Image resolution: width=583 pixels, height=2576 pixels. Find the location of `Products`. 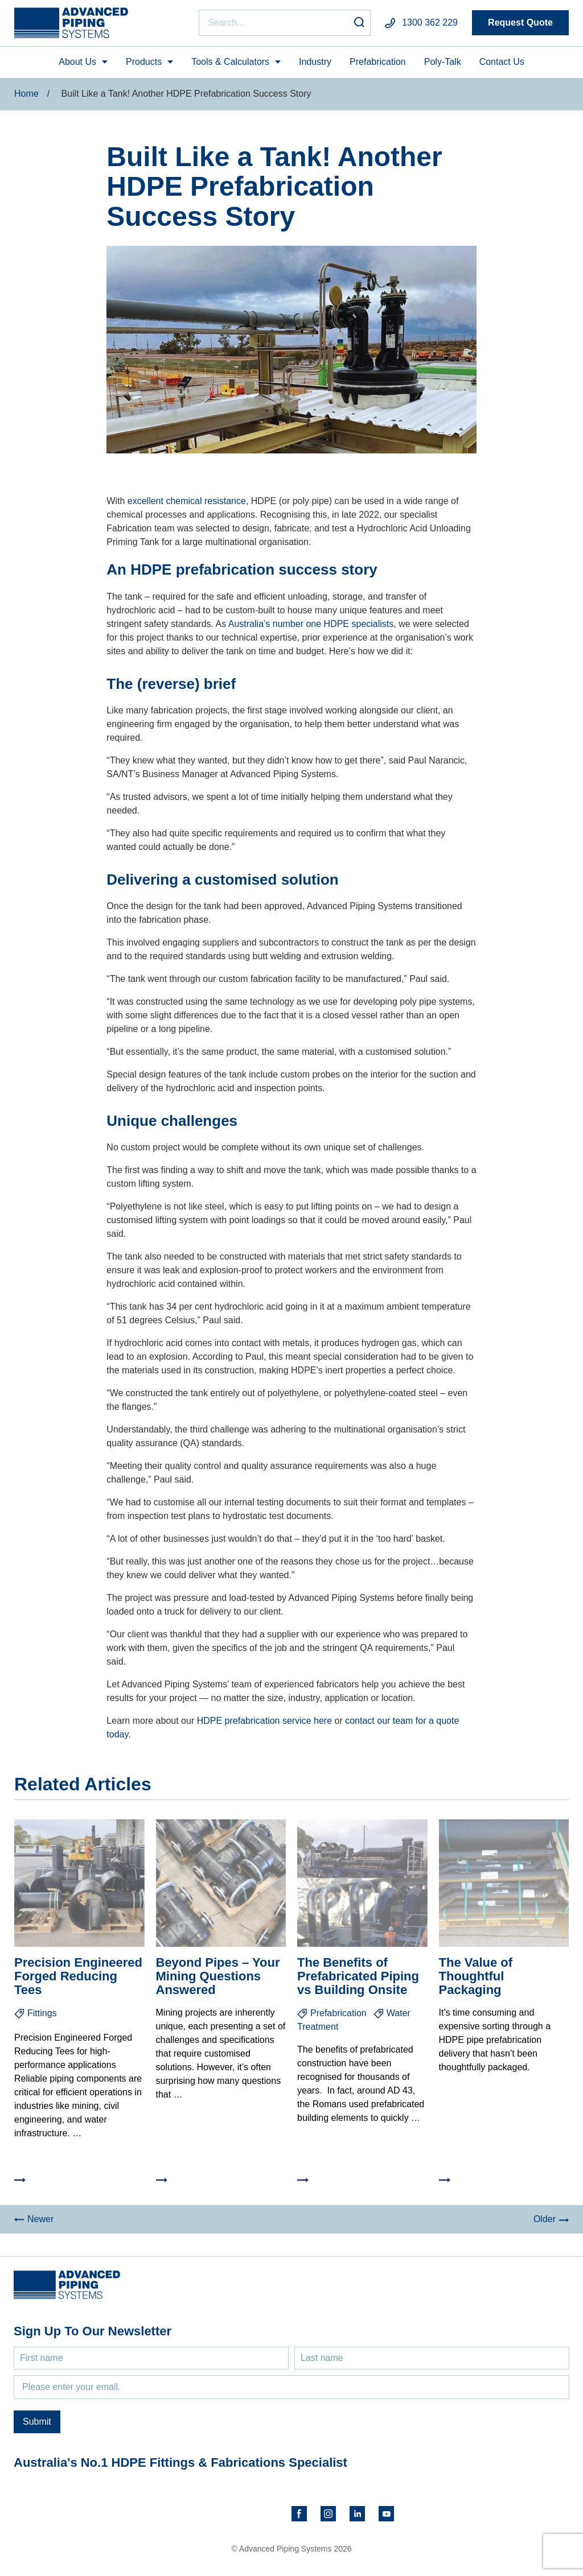

Products is located at coordinates (144, 62).